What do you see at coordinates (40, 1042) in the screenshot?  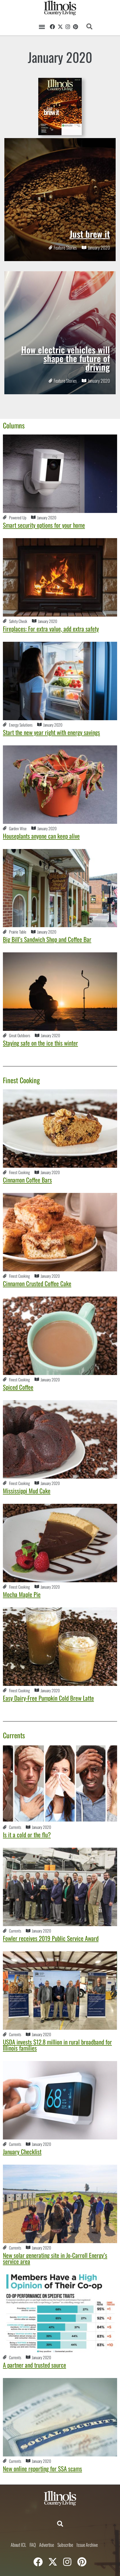 I see `Staying safe on the ice this winter` at bounding box center [40, 1042].